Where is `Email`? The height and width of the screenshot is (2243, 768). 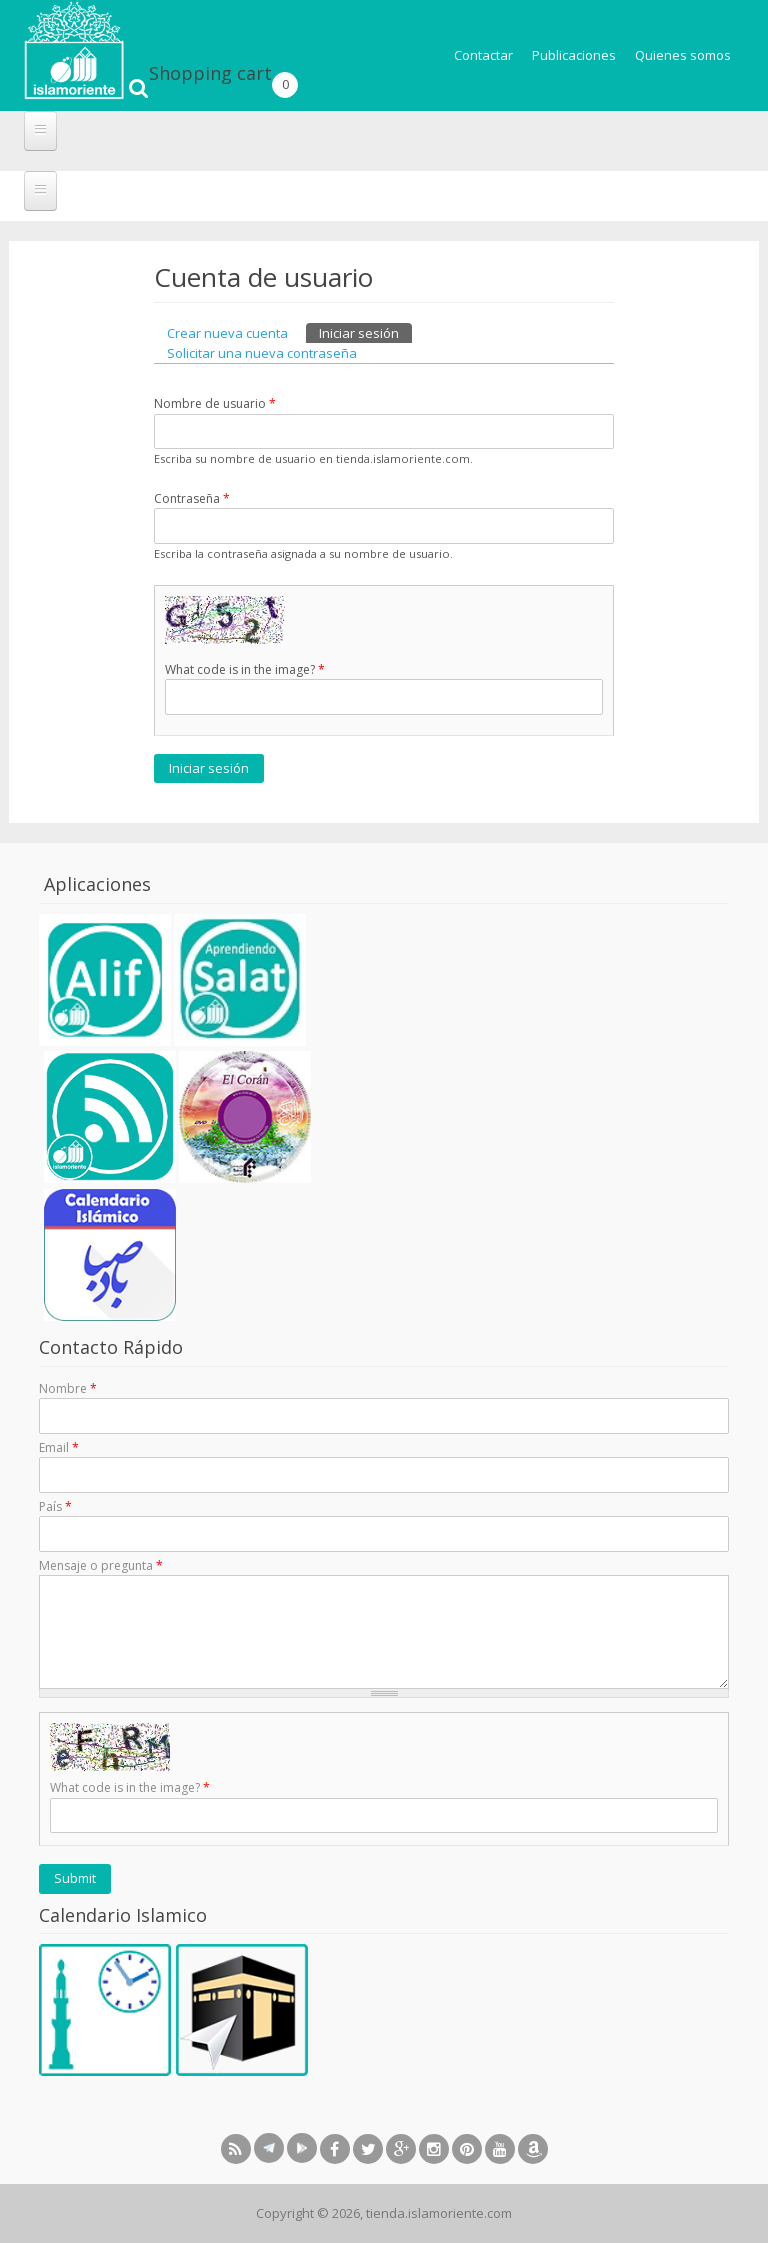
Email is located at coordinates (59, 1447).